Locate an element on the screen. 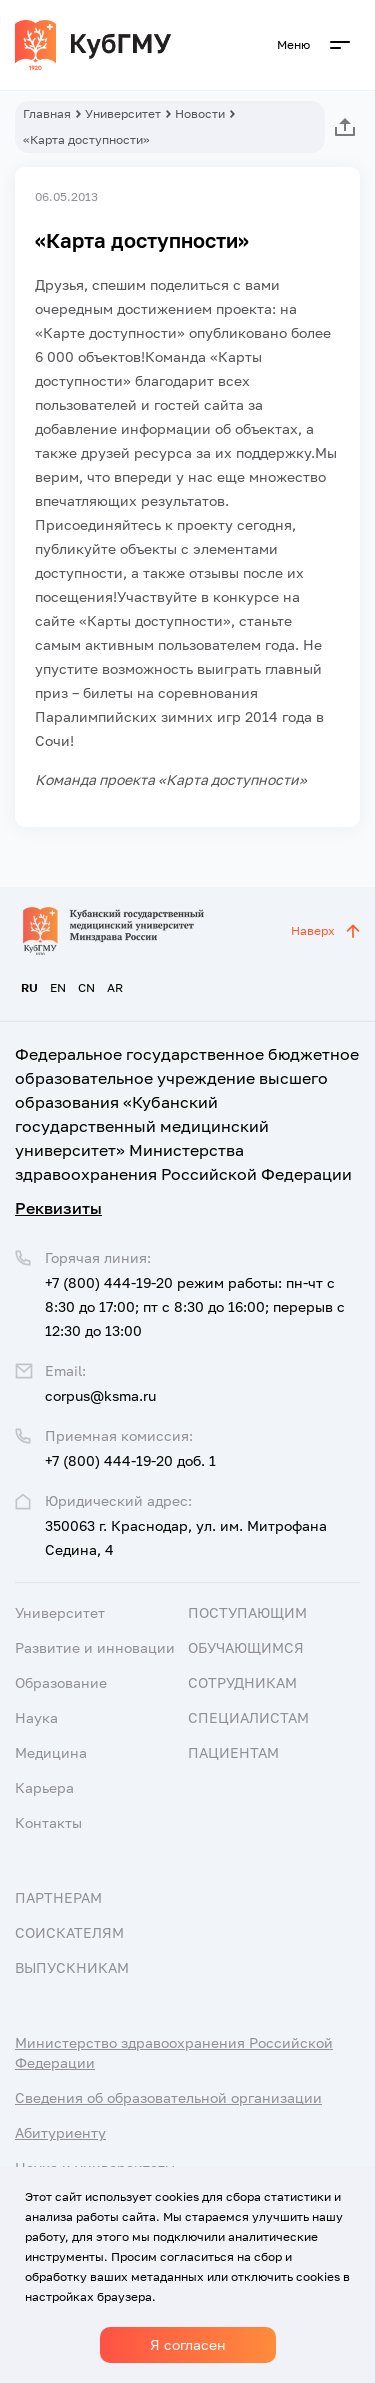 The width and height of the screenshot is (375, 2383). Сведения об образовательной организации is located at coordinates (168, 2097).